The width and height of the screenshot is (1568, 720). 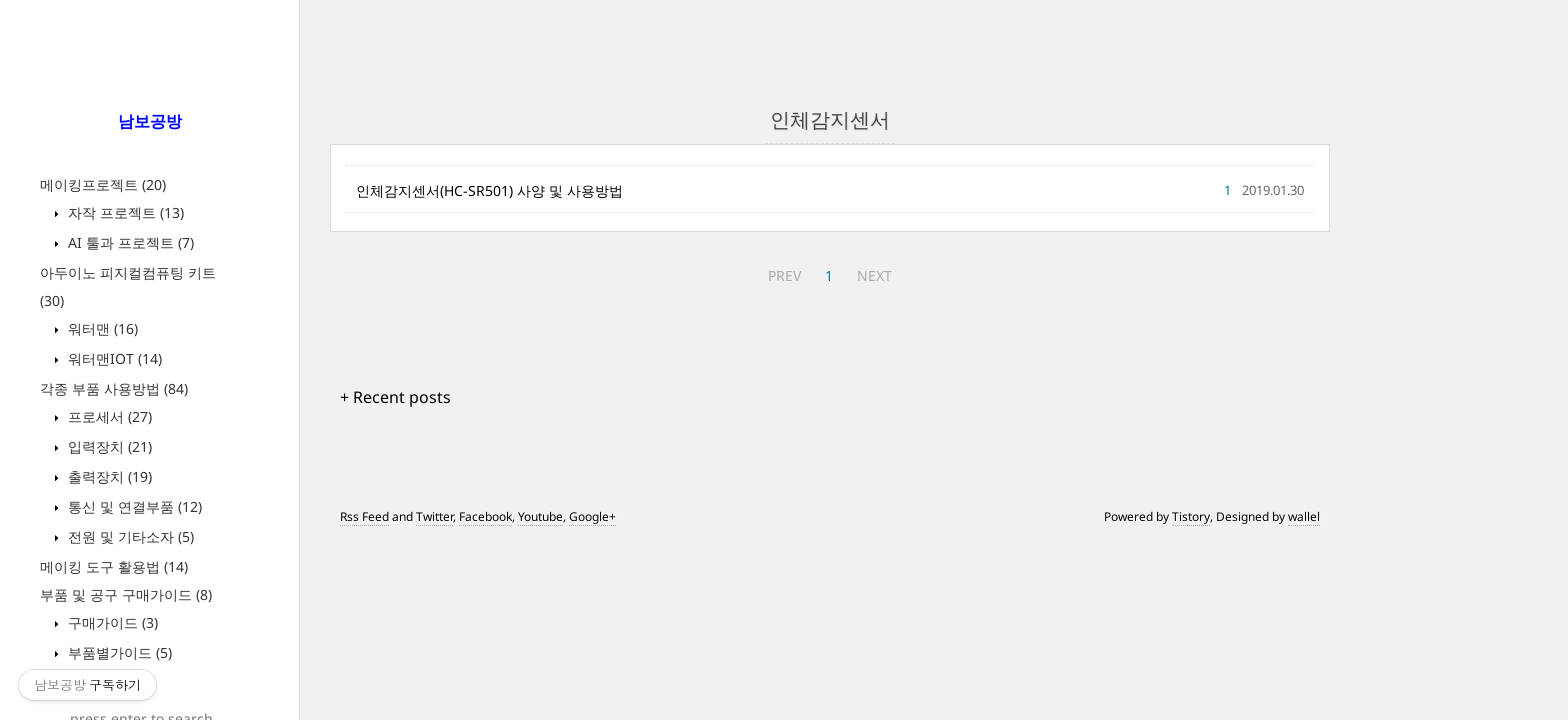 I want to click on NEXT, so click(x=874, y=275).